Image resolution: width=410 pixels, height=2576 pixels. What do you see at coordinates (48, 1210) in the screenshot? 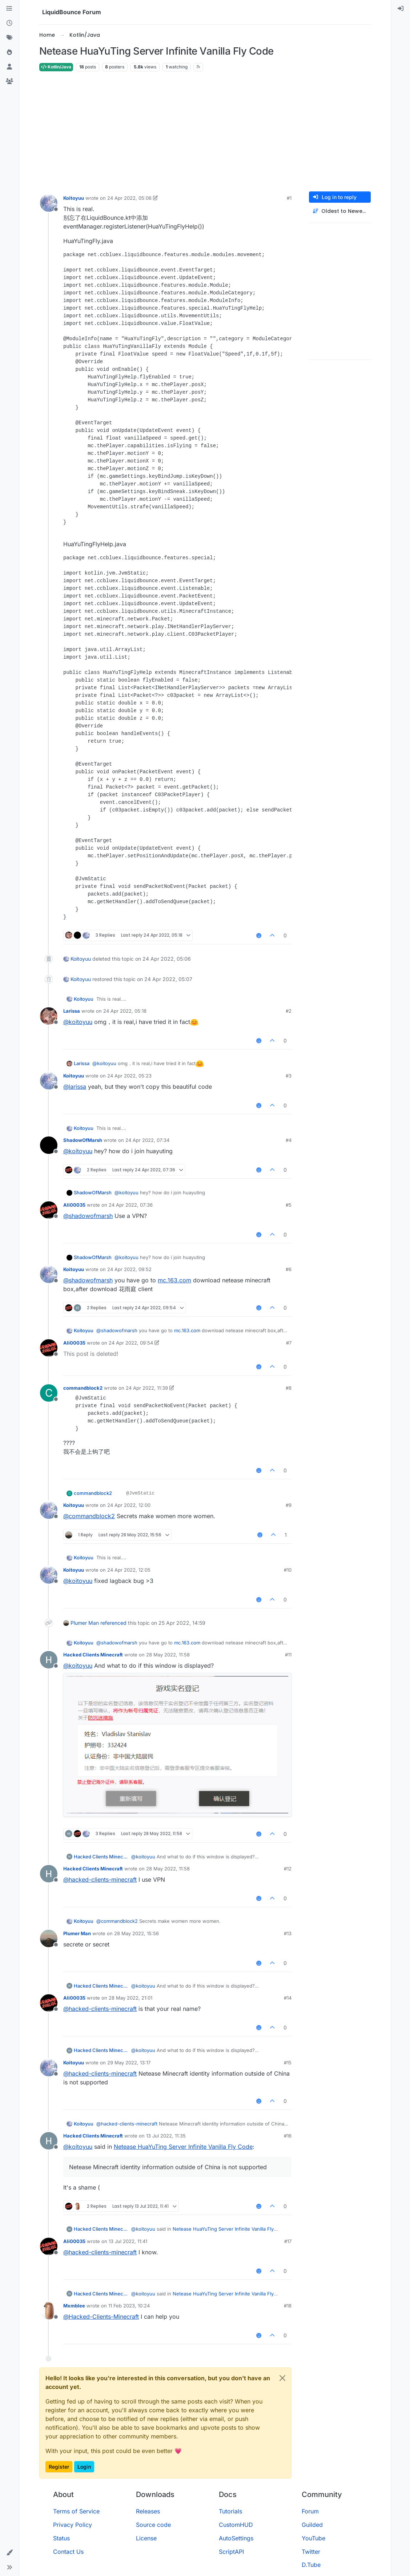
I see `[Profile page for user Ali00035]` at bounding box center [48, 1210].